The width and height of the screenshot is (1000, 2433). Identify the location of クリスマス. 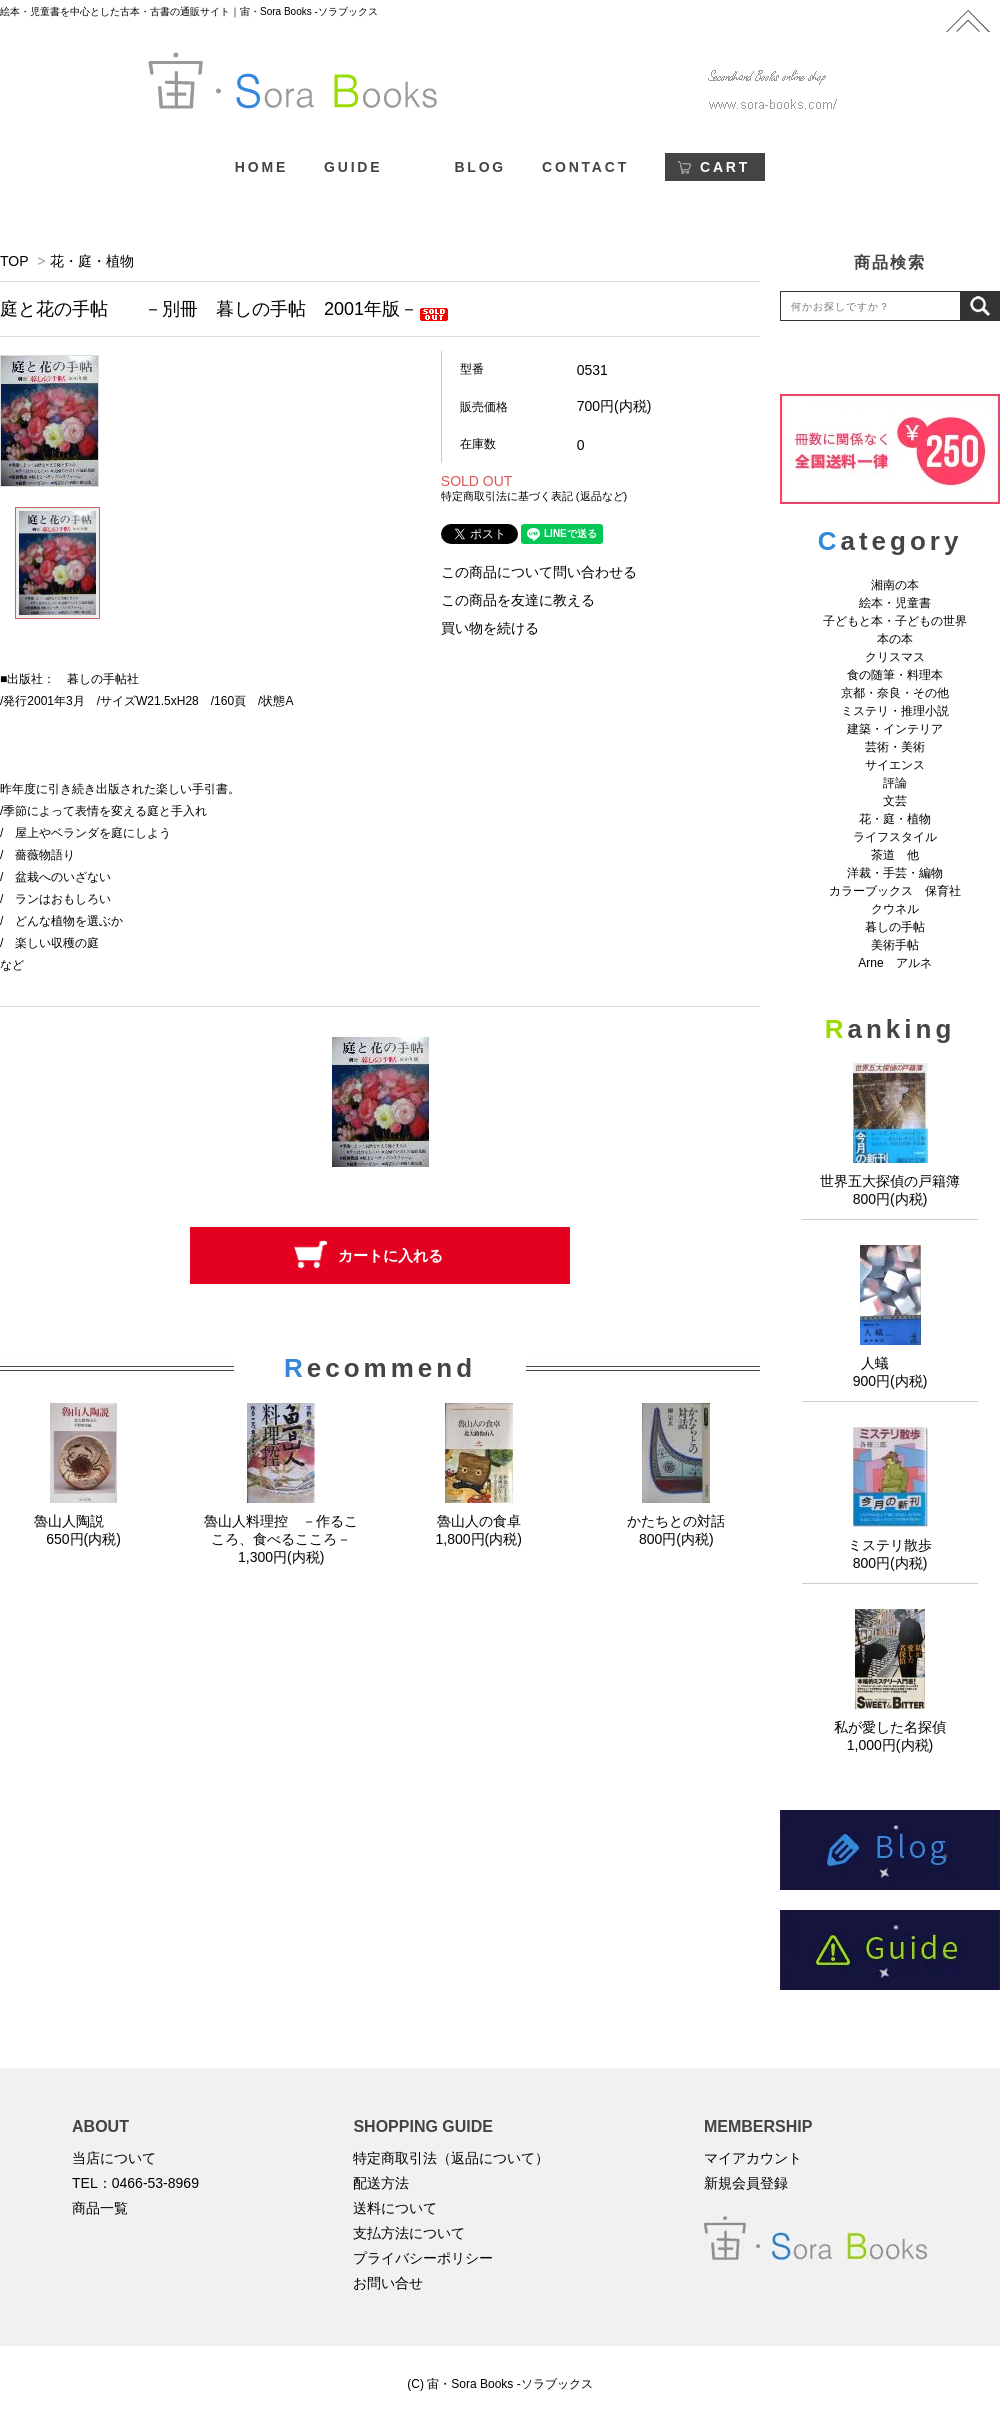
(895, 657).